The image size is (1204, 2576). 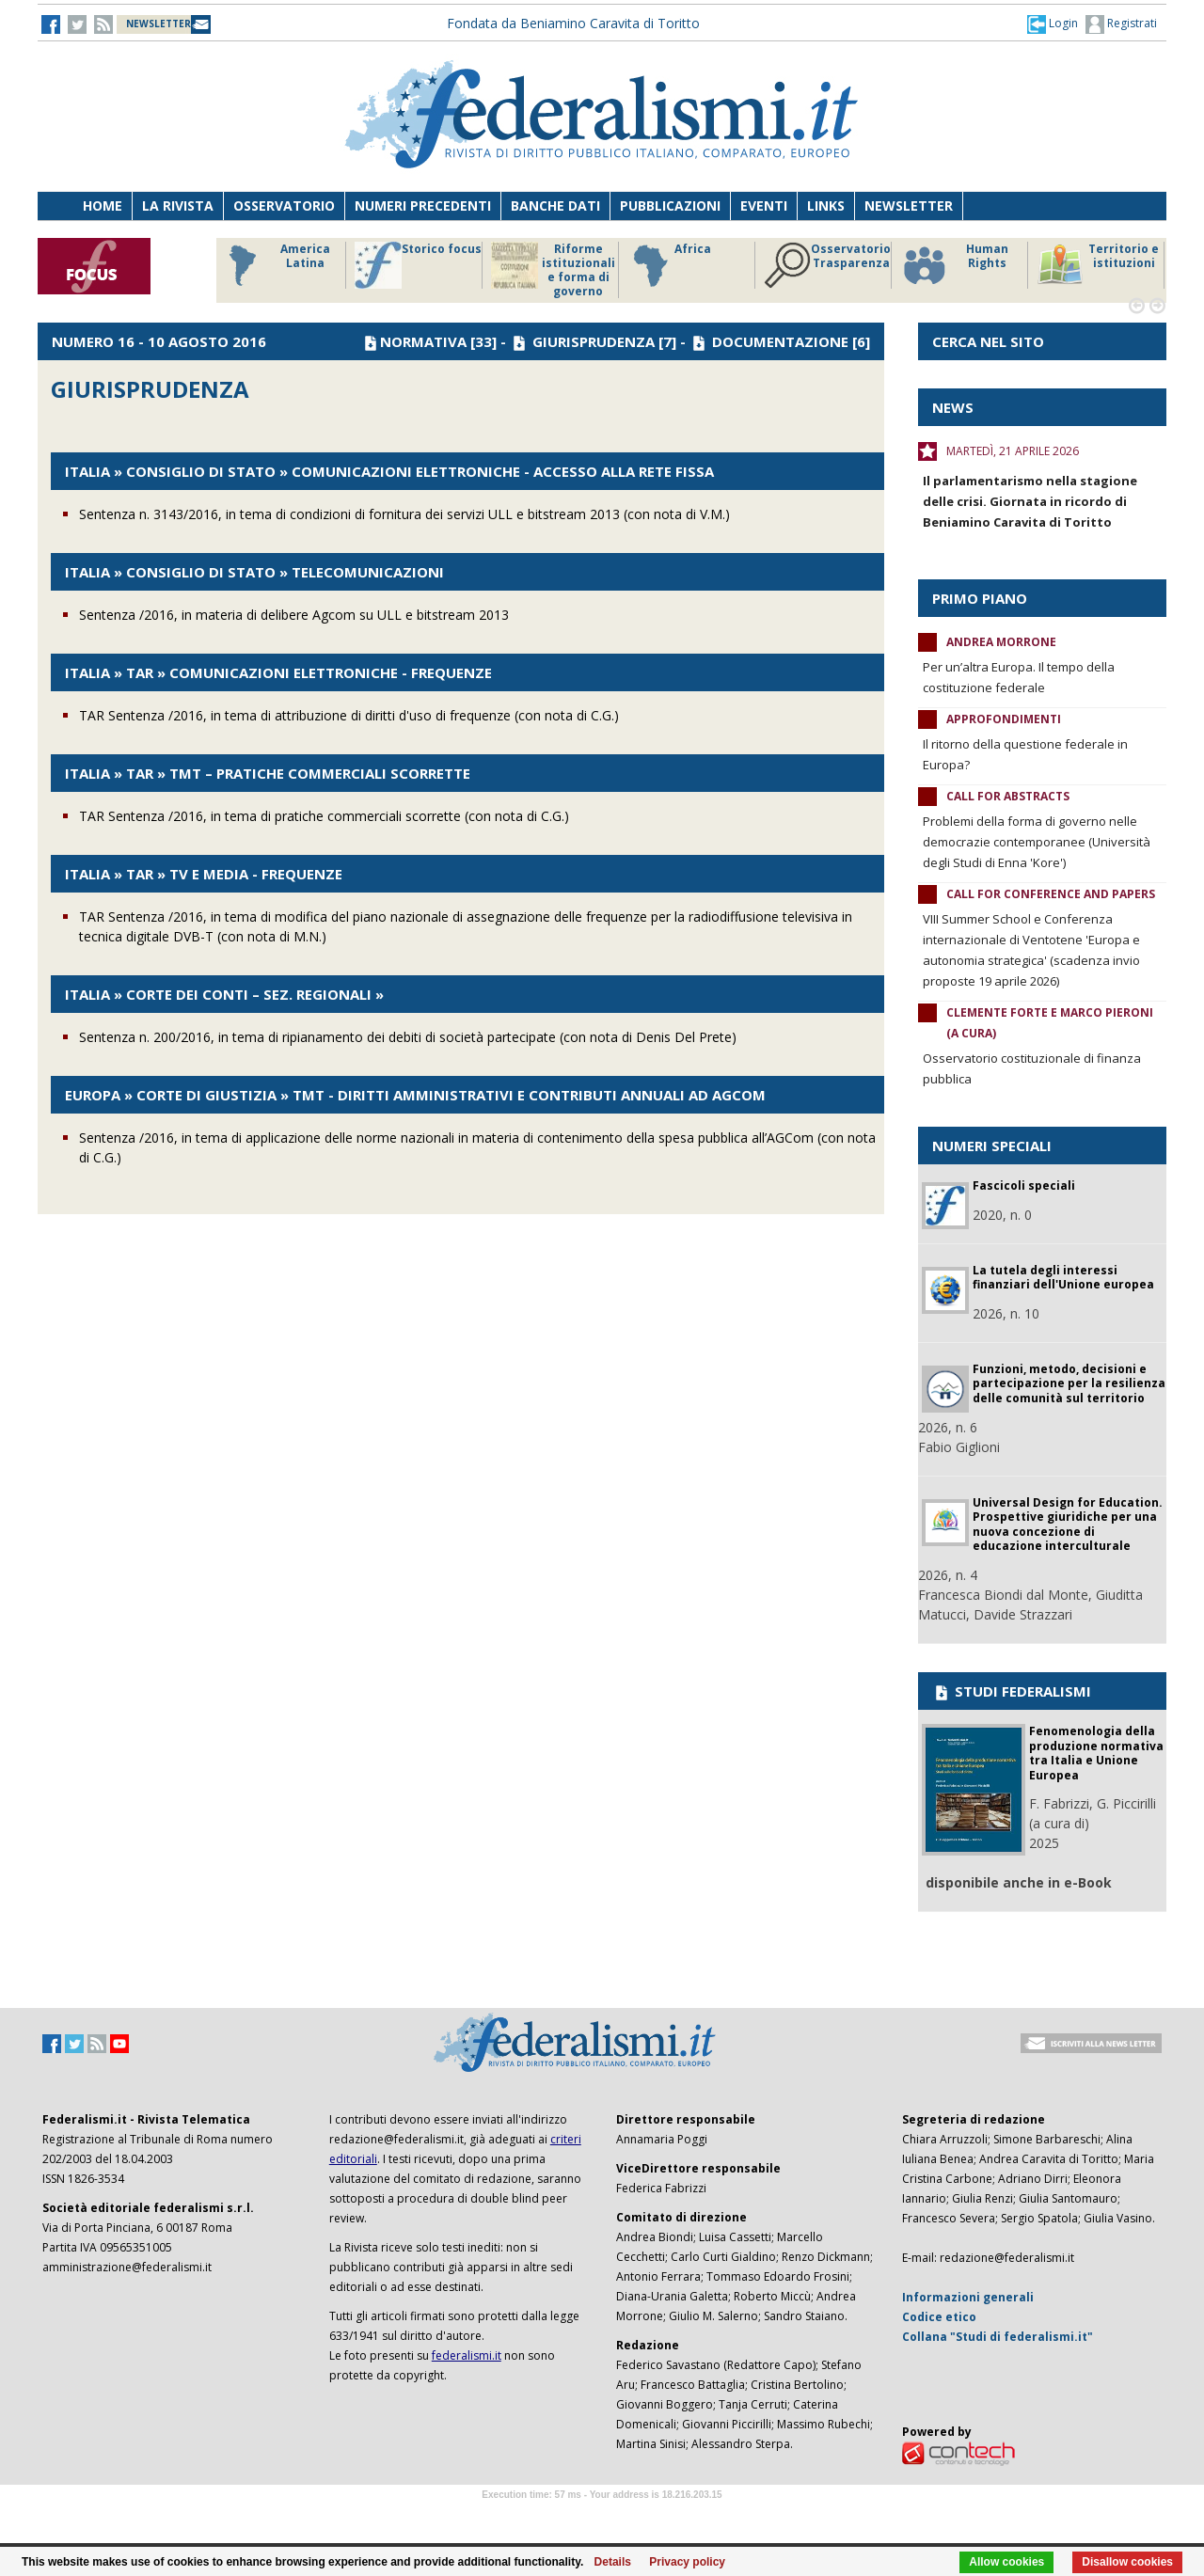 What do you see at coordinates (687, 2561) in the screenshot?
I see `Privacy policy` at bounding box center [687, 2561].